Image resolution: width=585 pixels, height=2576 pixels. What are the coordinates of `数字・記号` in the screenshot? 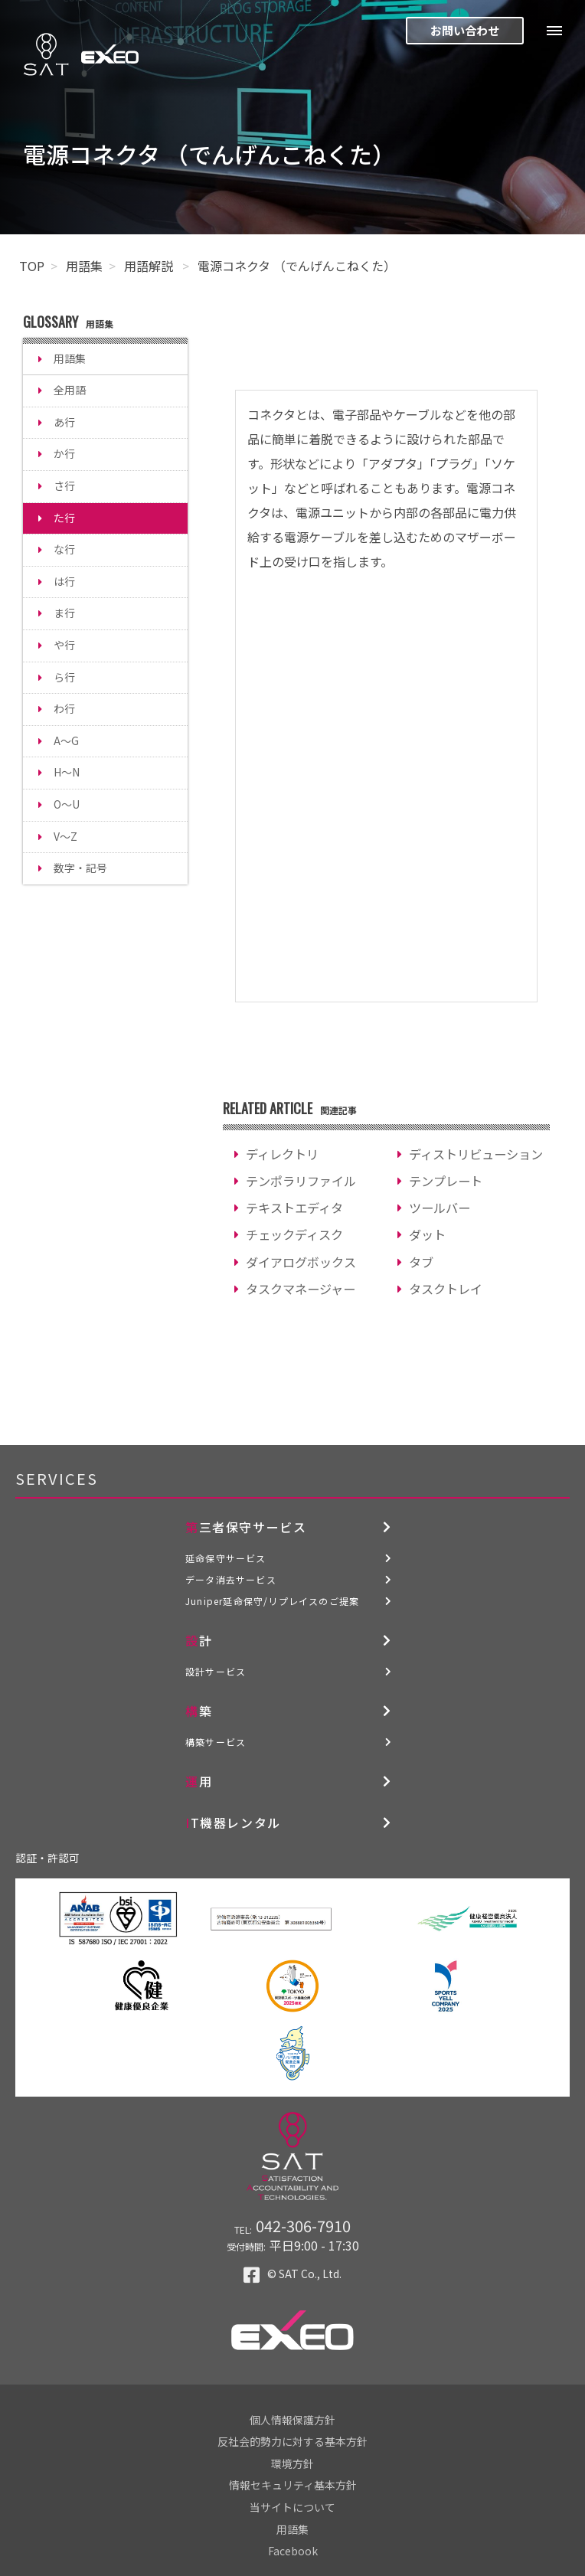 It's located at (80, 867).